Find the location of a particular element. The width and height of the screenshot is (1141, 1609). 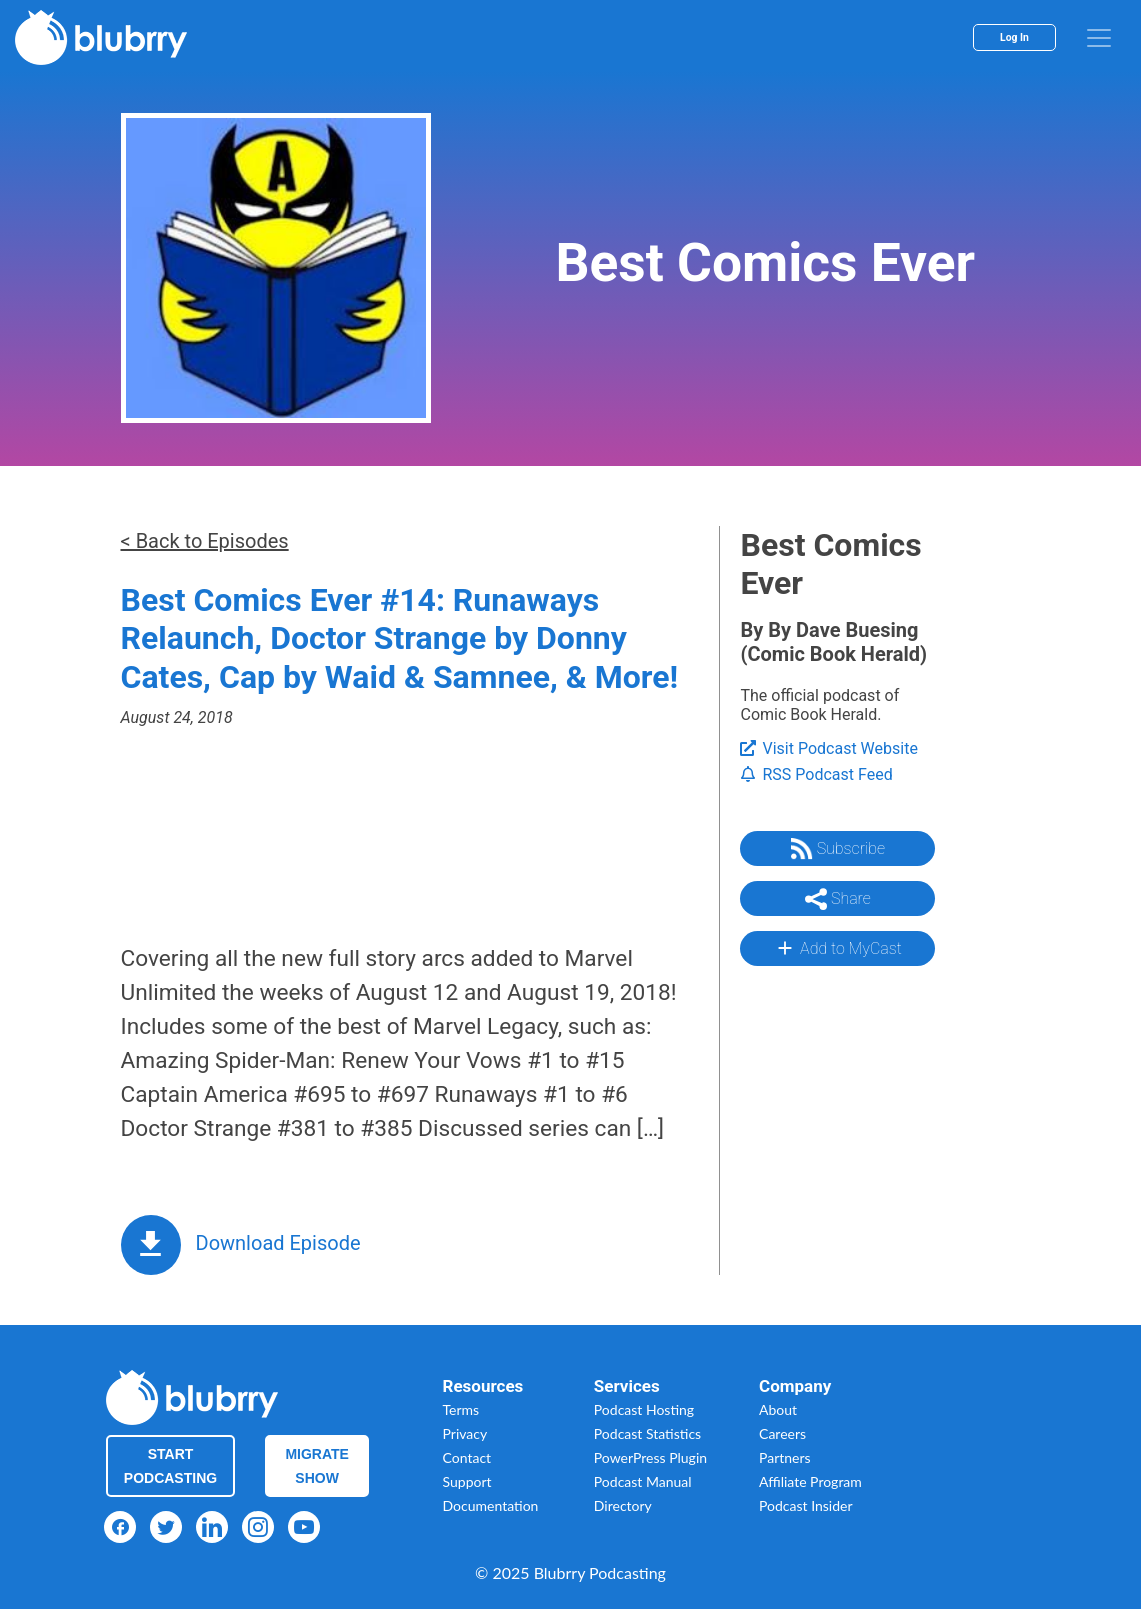

Podcast Hosting is located at coordinates (644, 1409).